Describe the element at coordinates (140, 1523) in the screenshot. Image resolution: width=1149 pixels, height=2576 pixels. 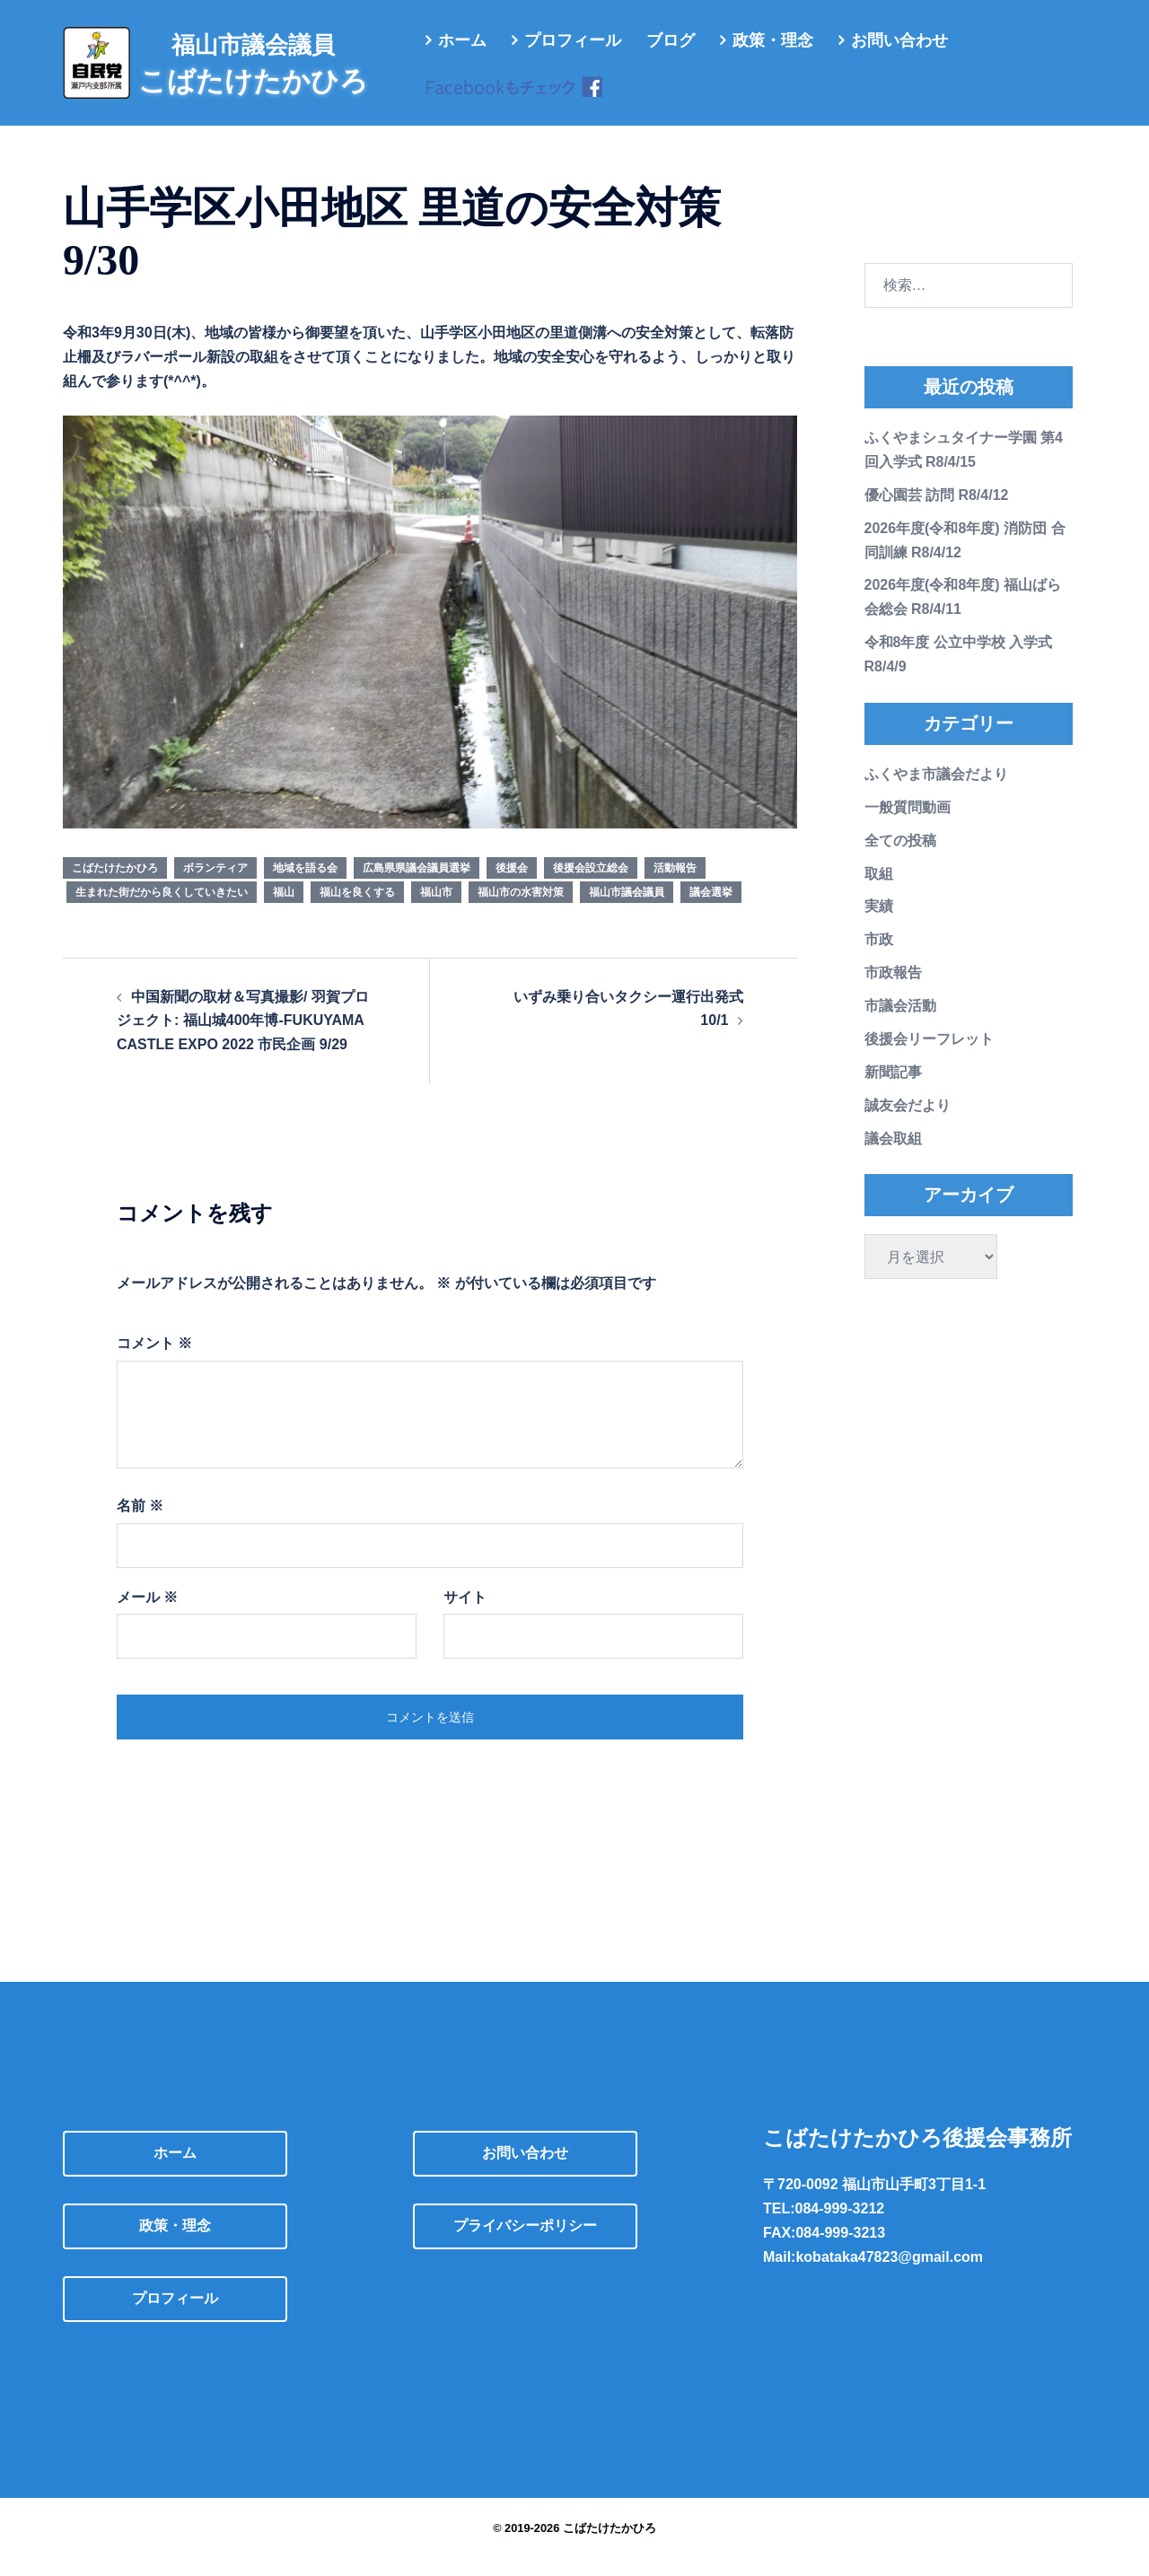
I see `名前` at that location.